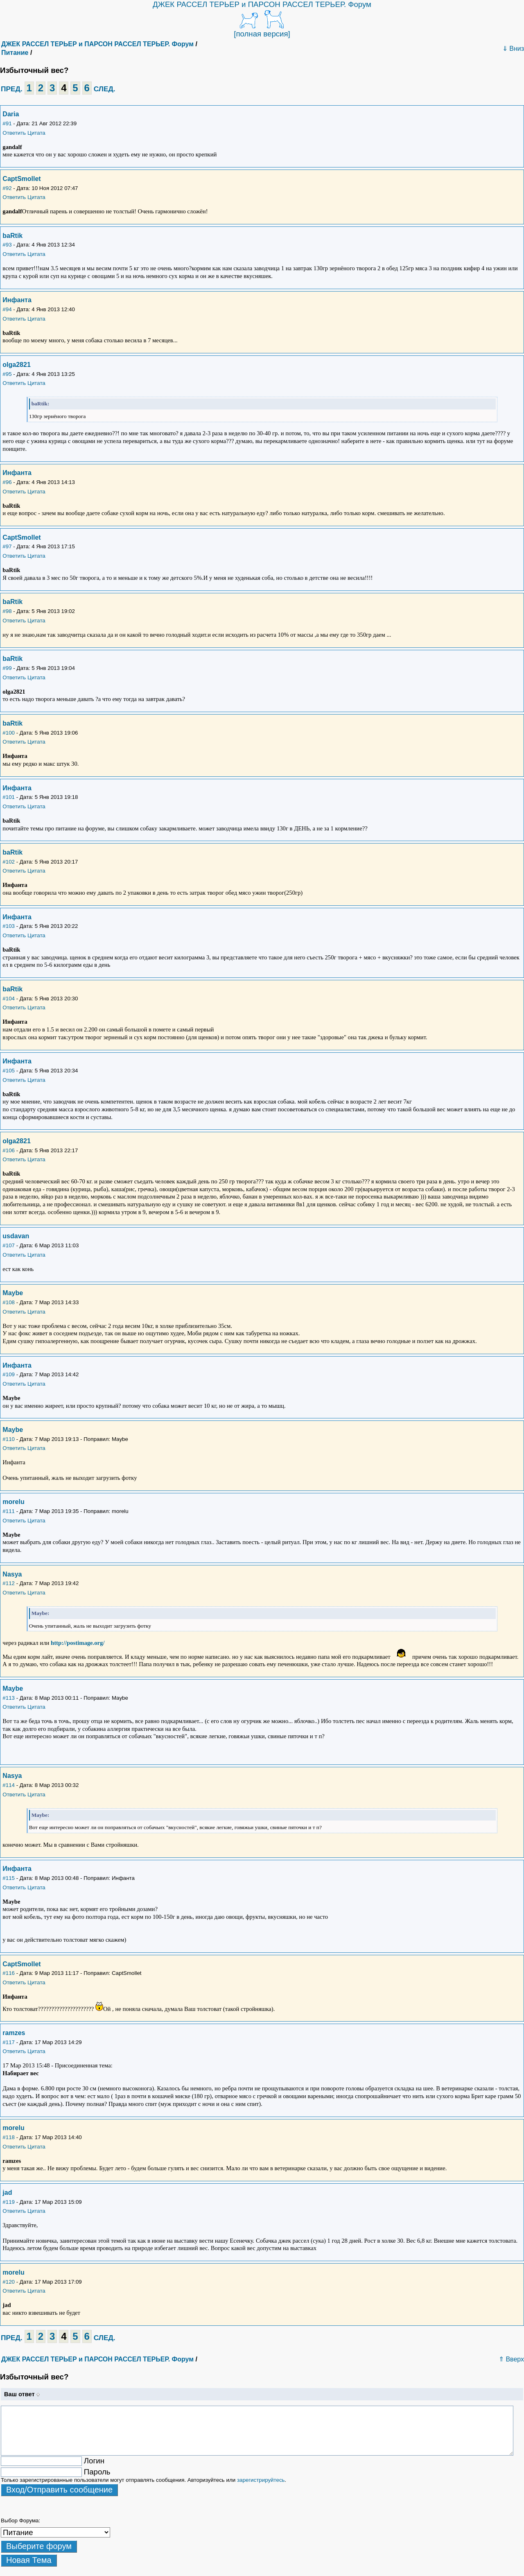 This screenshot has height=2576, width=524. What do you see at coordinates (78, 1643) in the screenshot?
I see `http://postimage.org/` at bounding box center [78, 1643].